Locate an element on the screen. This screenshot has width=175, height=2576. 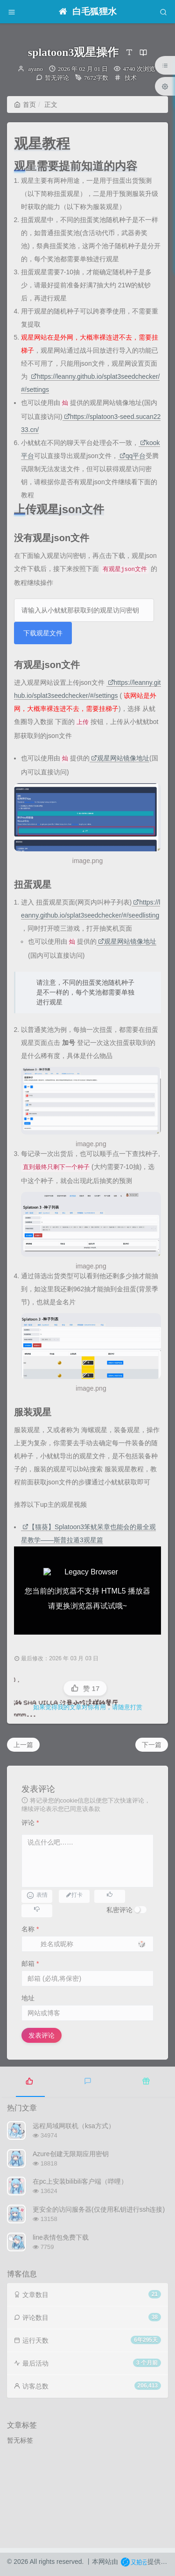
[tab] is located at coordinates (29, 2081).